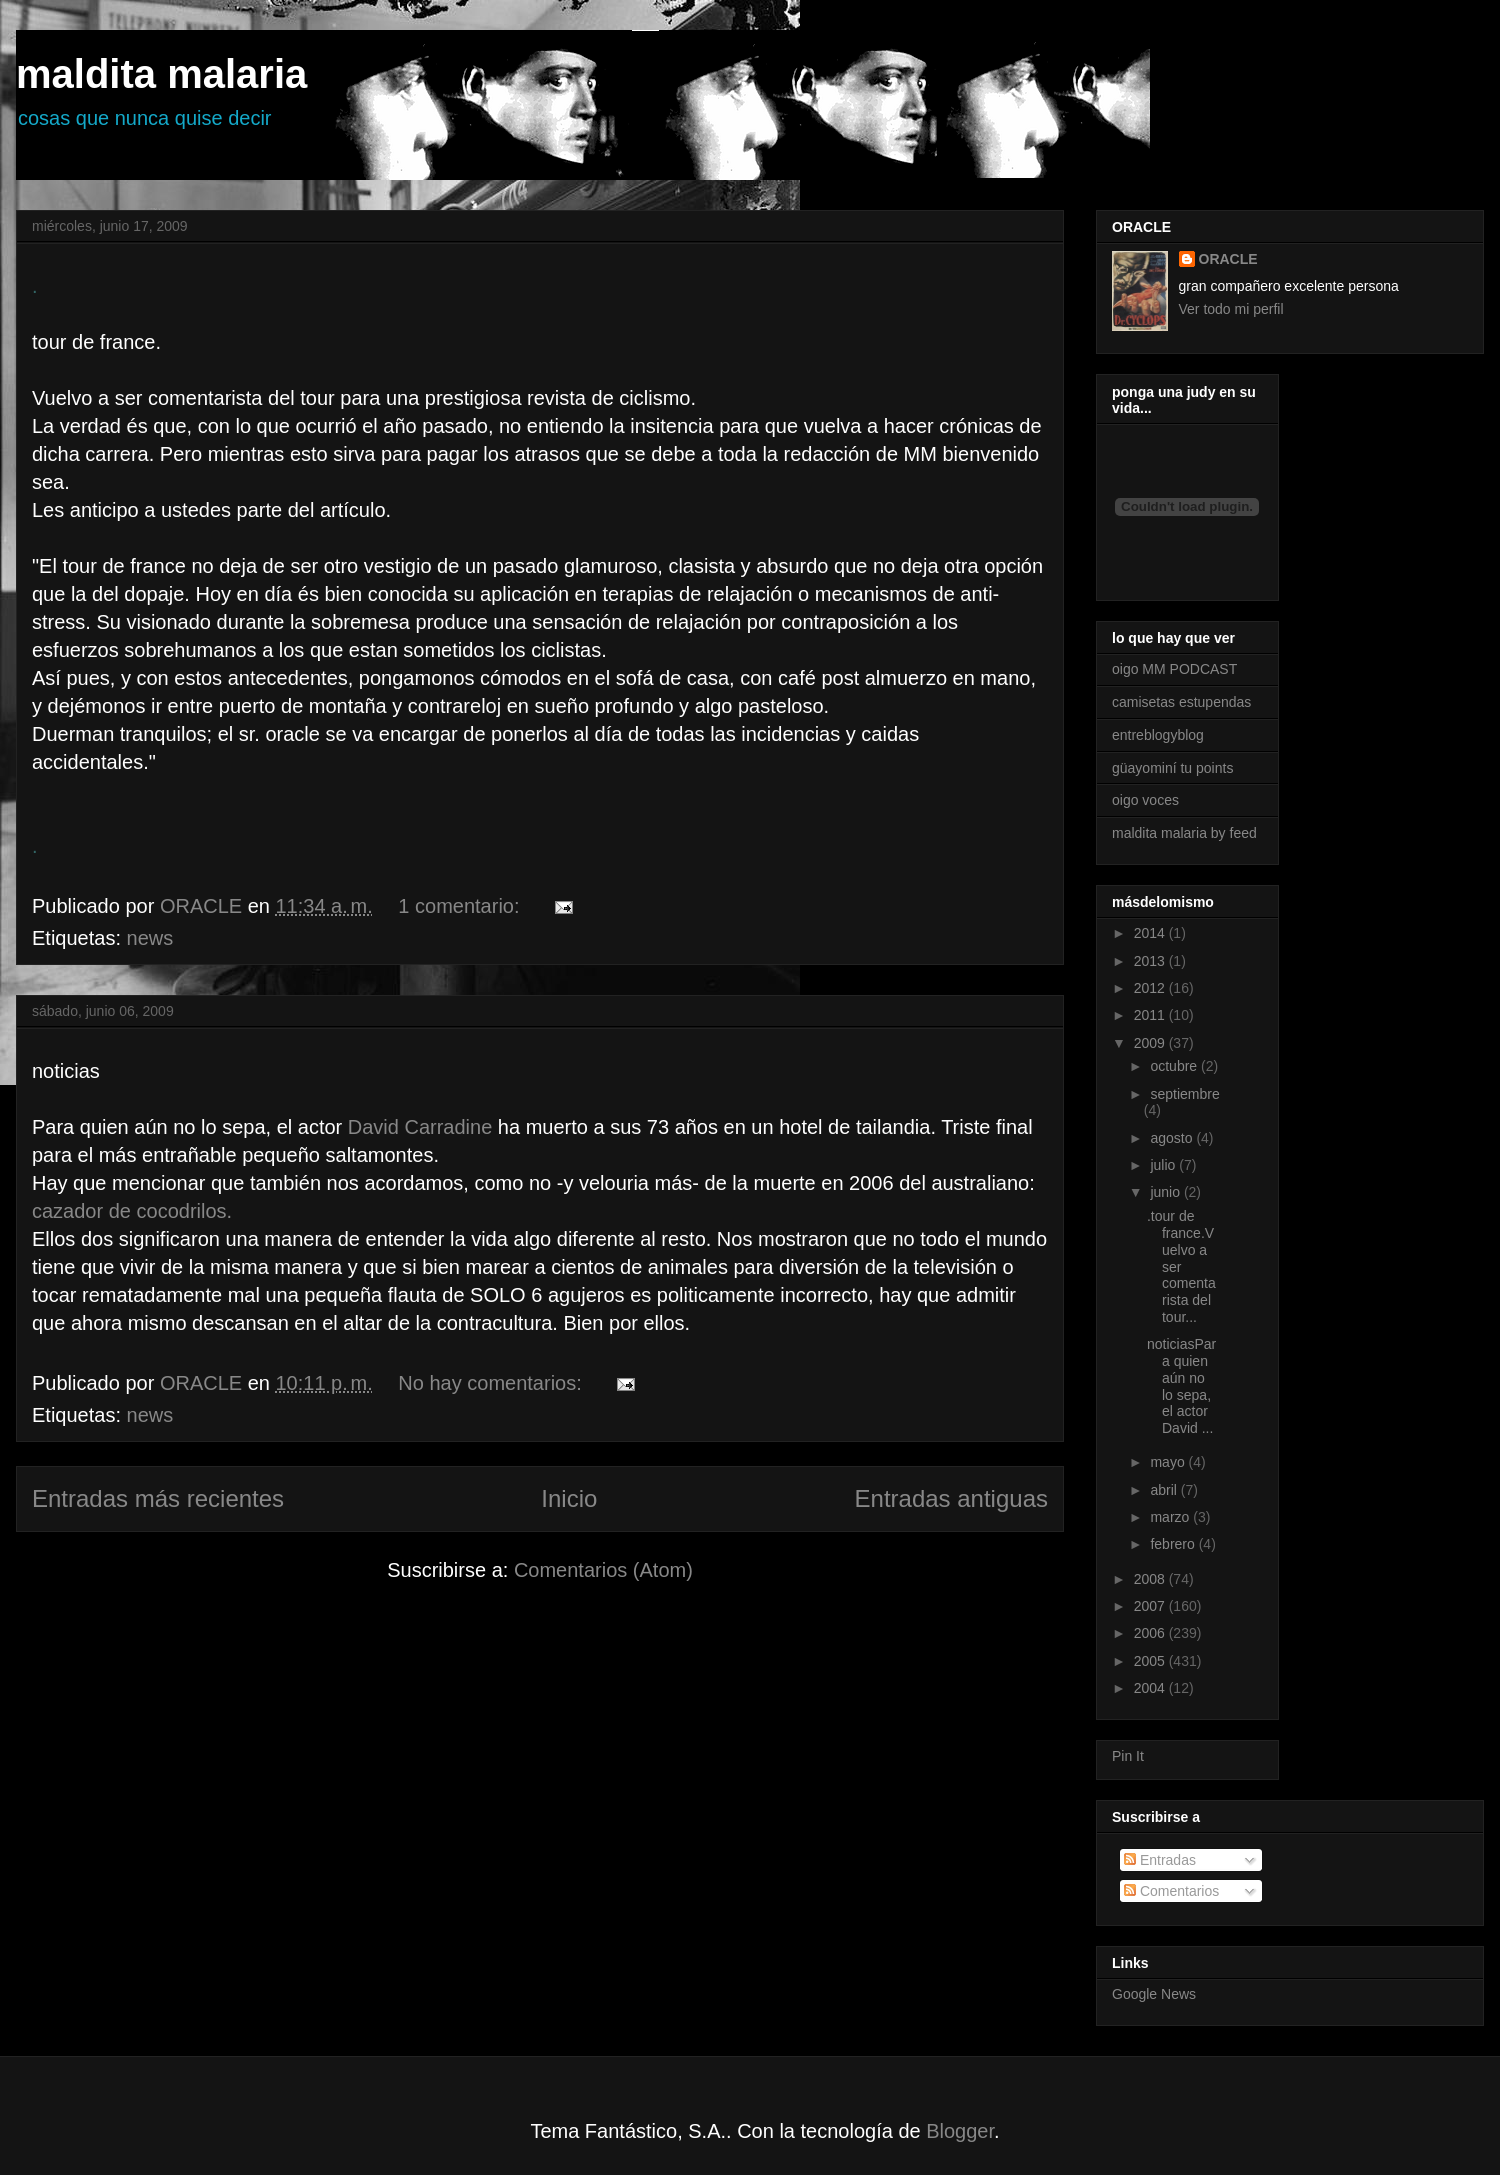 The width and height of the screenshot is (1500, 2175). What do you see at coordinates (1128, 1756) in the screenshot?
I see `Pin It` at bounding box center [1128, 1756].